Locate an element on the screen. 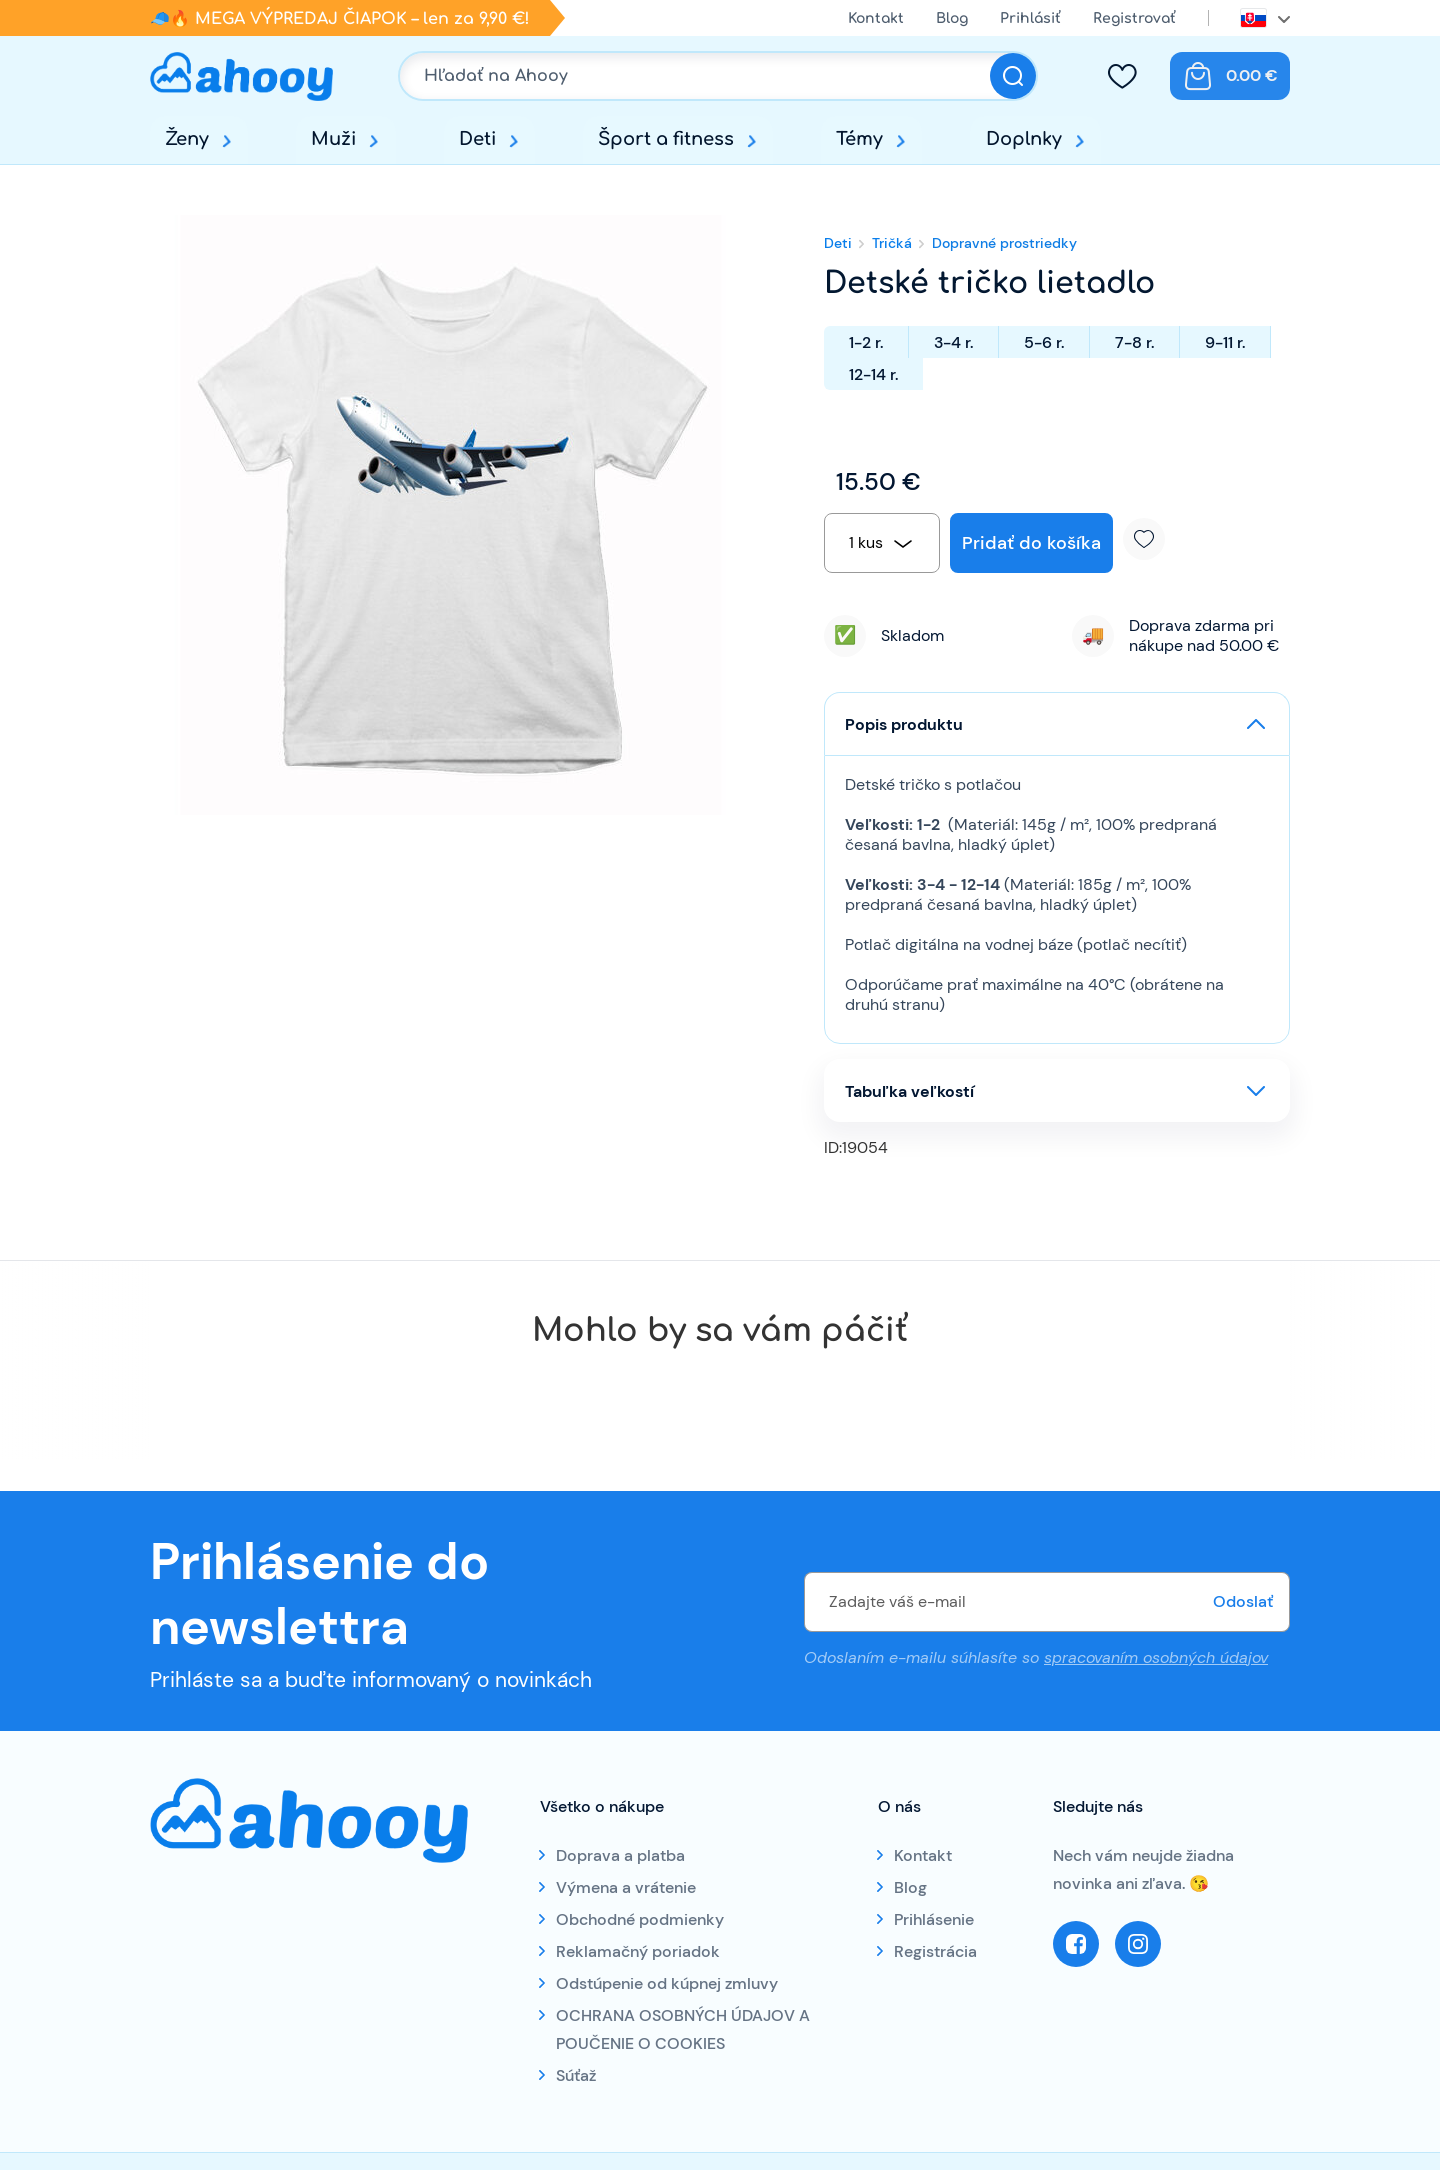  Blog is located at coordinates (952, 18).